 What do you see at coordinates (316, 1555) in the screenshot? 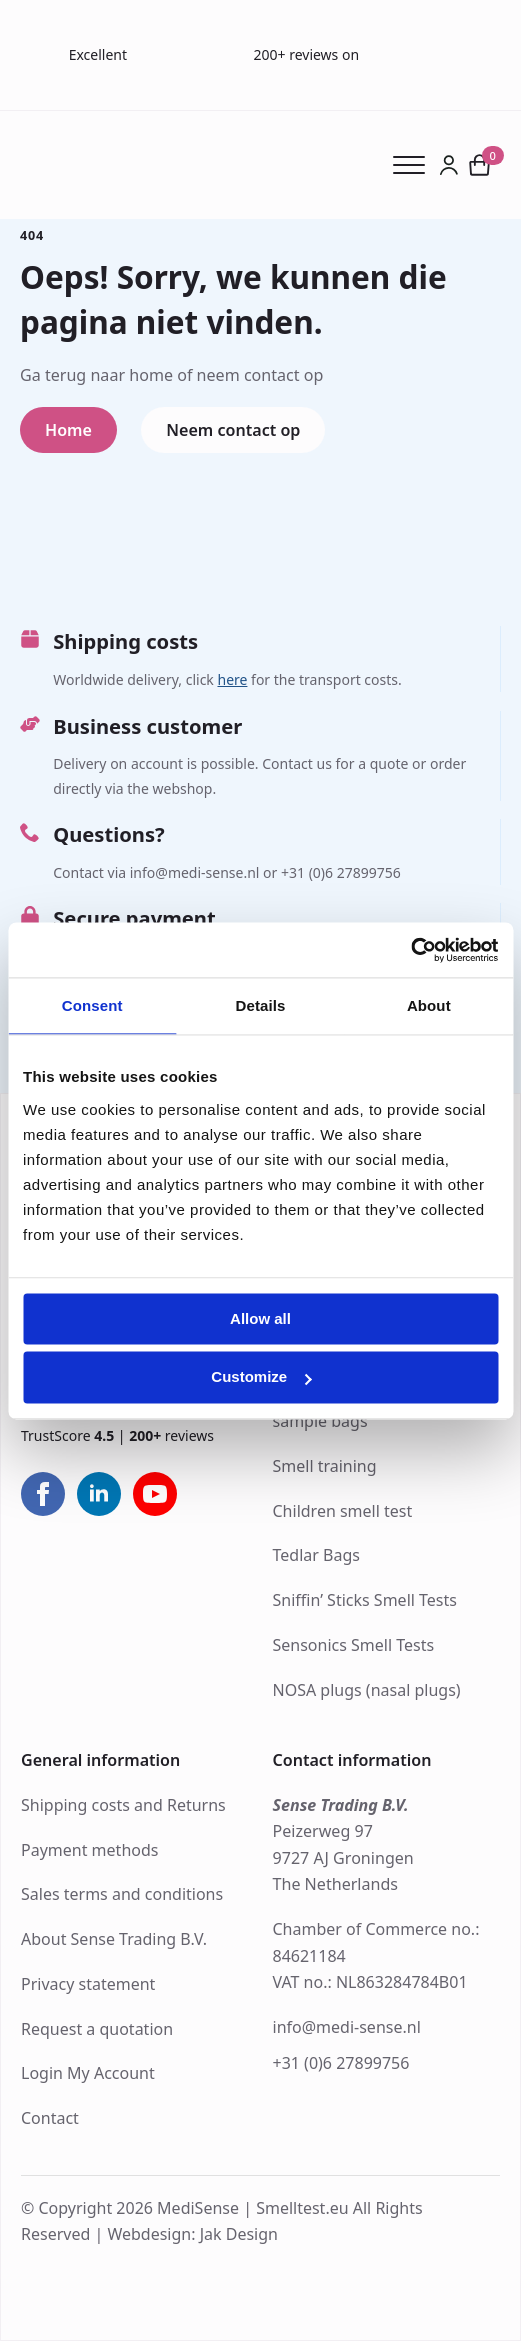
I see `Tedlar Bags` at bounding box center [316, 1555].